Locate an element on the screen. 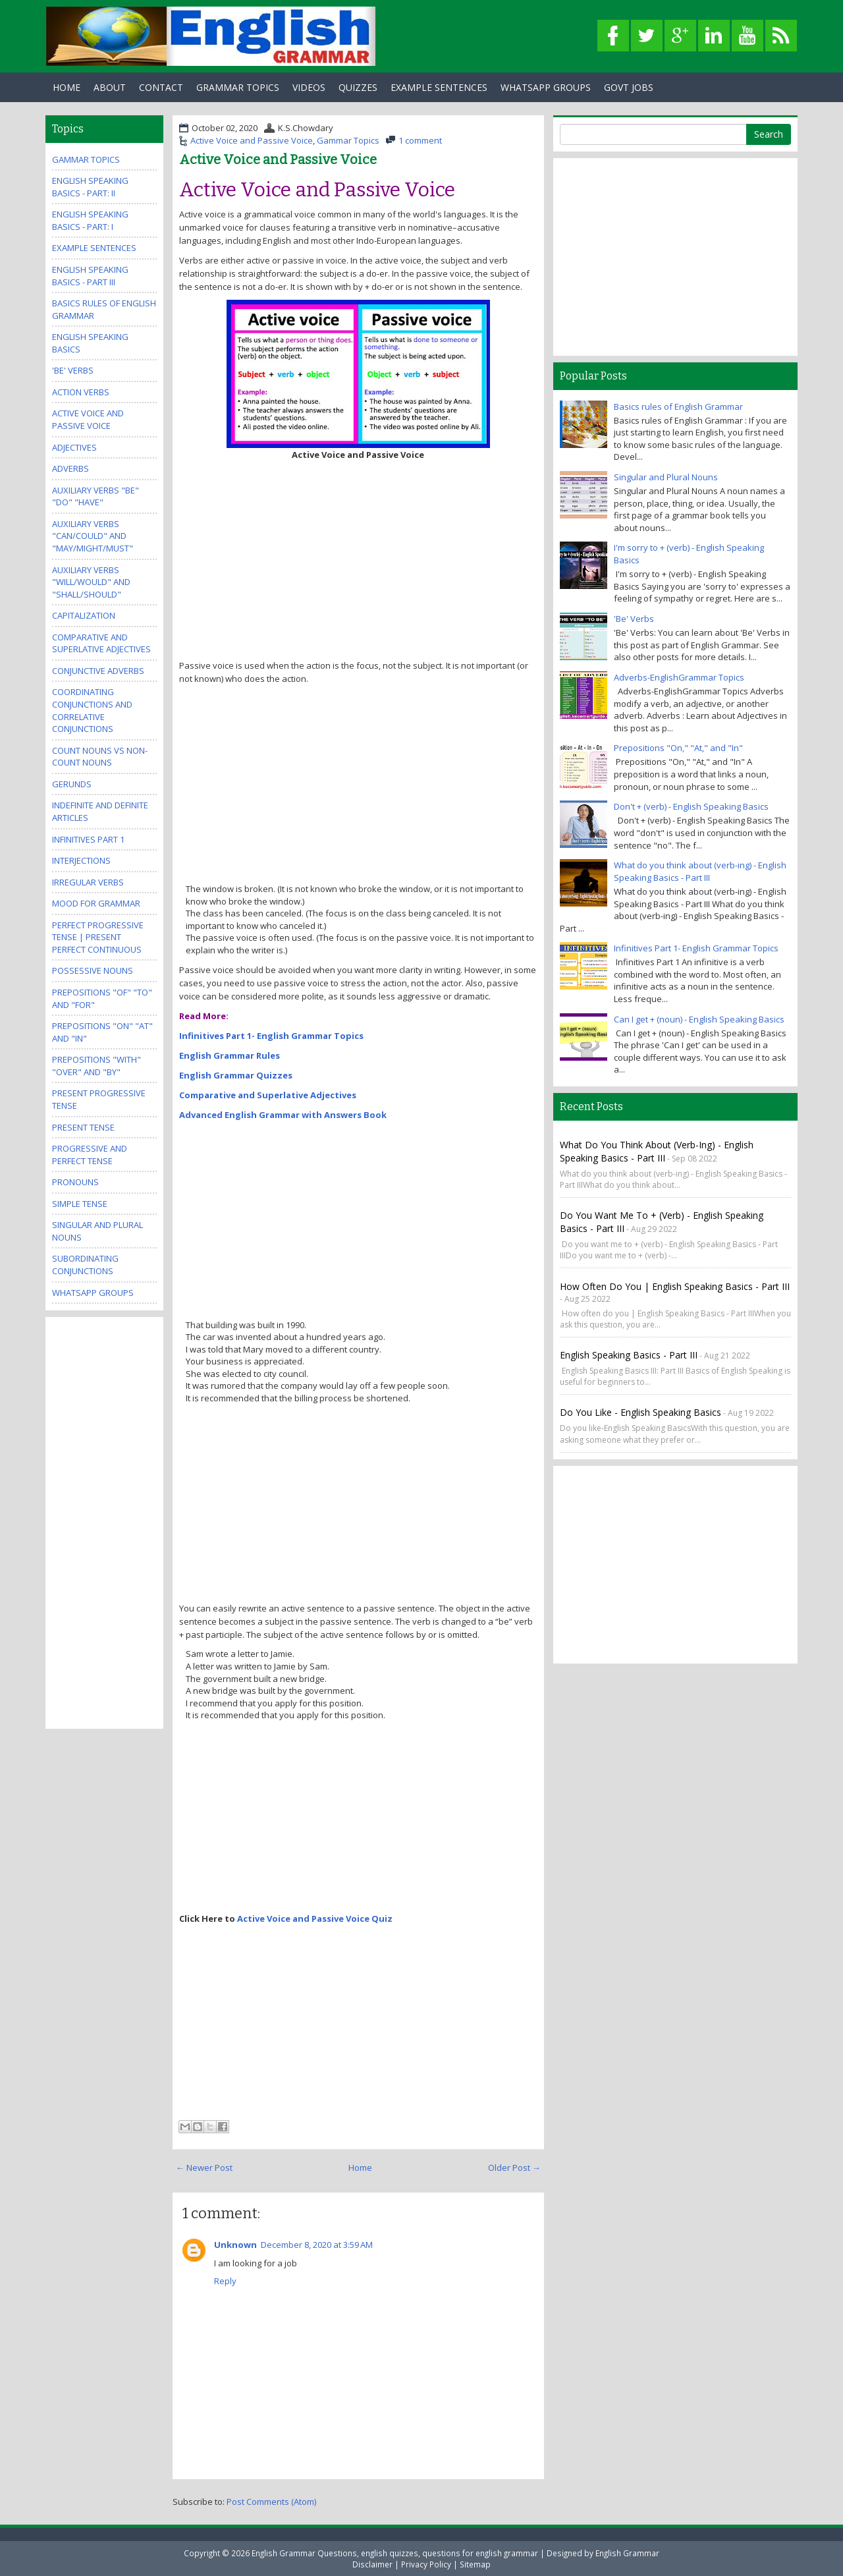 The height and width of the screenshot is (2576, 843). Auxiliary Verbs "Will/Would" and "Shall/Should" is located at coordinates (91, 582).